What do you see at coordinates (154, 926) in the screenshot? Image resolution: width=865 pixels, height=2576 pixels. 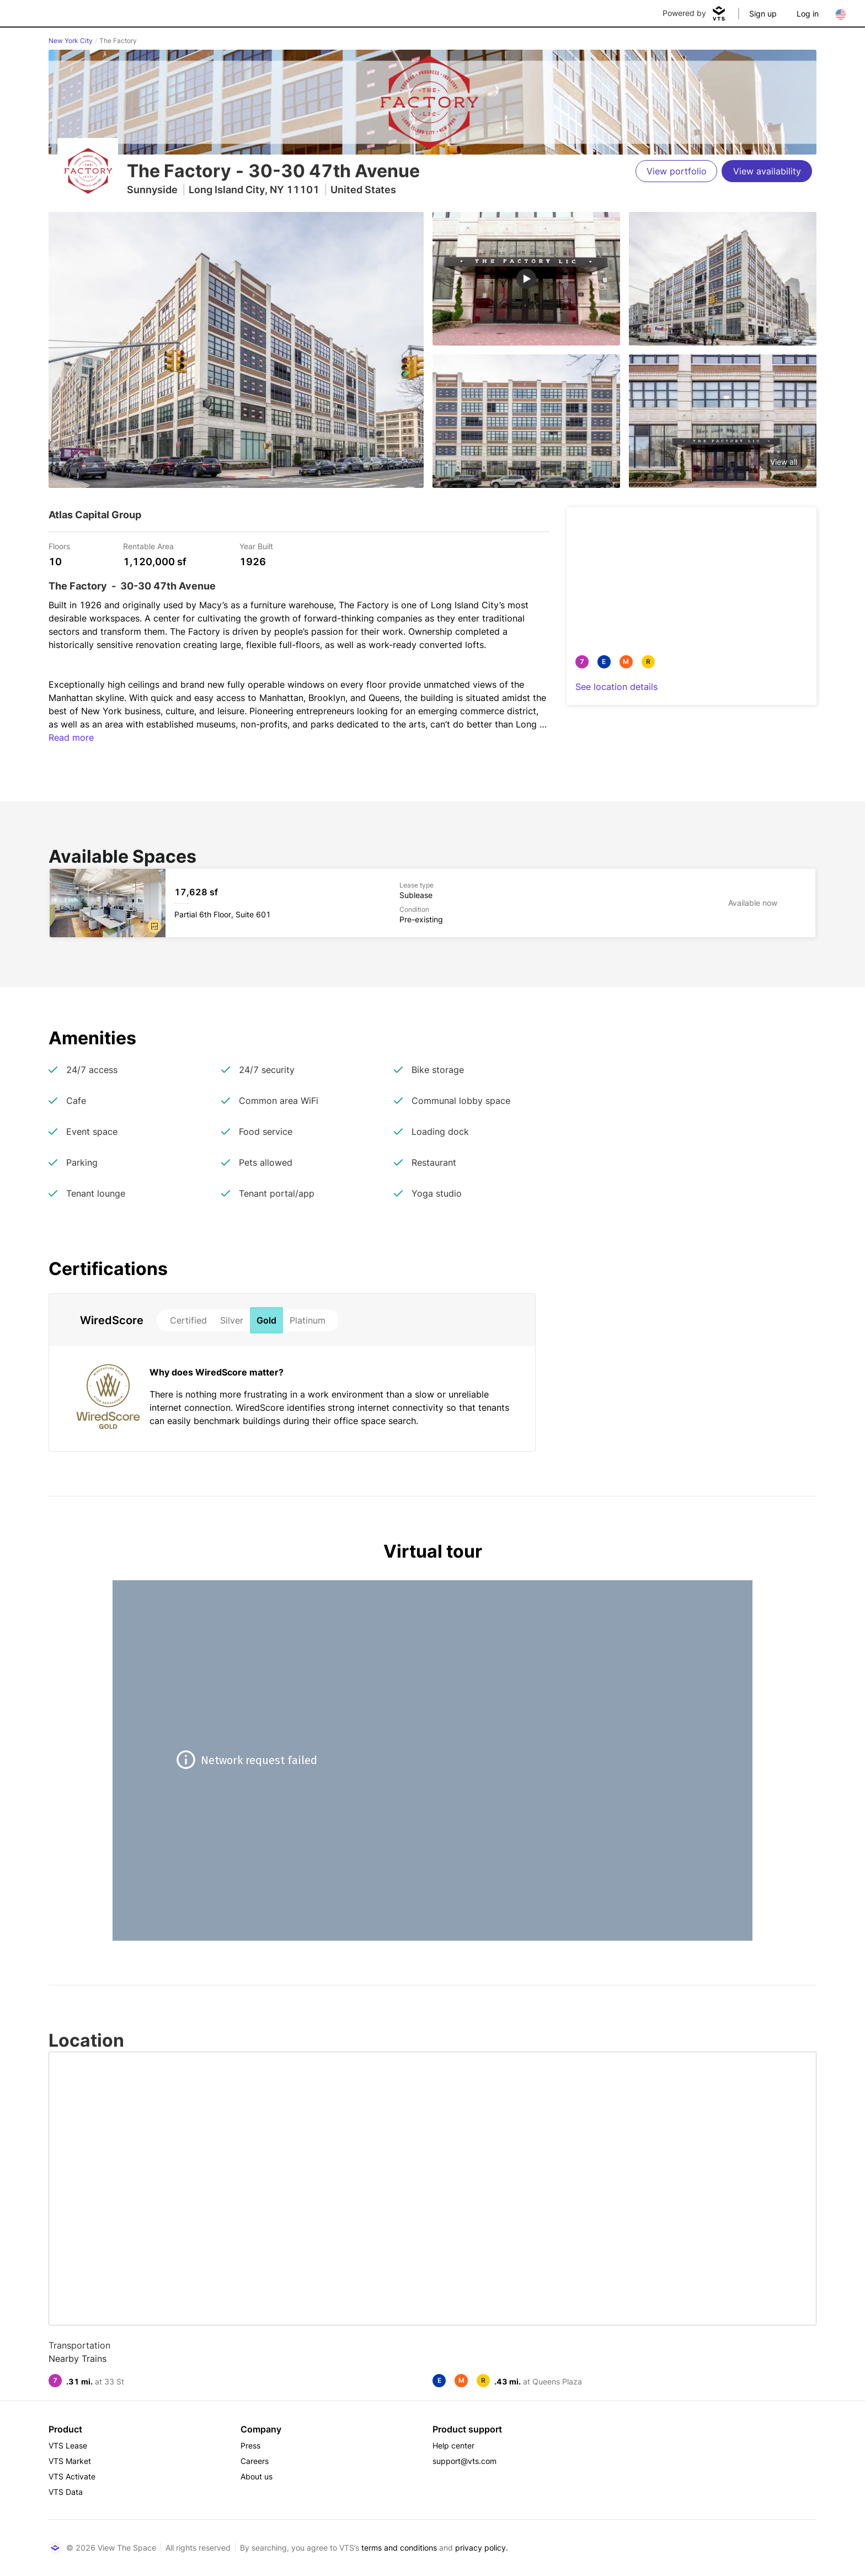 I see `[button]` at bounding box center [154, 926].